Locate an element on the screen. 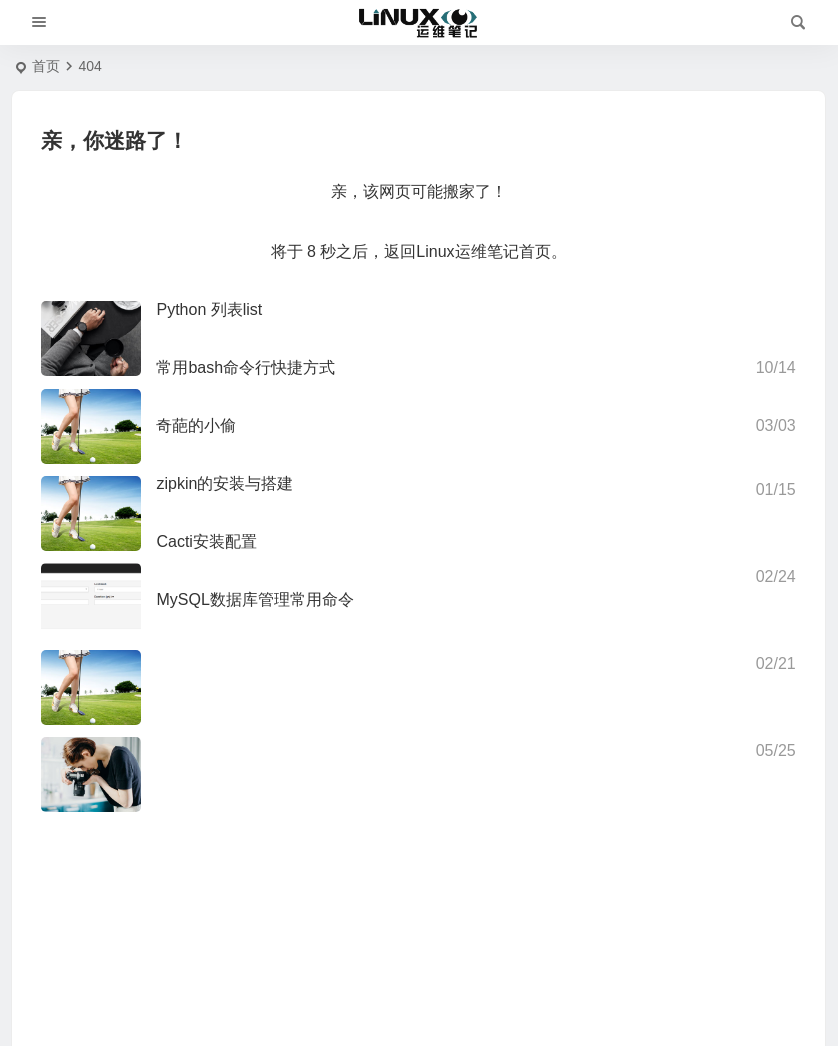 The width and height of the screenshot is (838, 1046). Cacti安装配置 is located at coordinates (206, 541).